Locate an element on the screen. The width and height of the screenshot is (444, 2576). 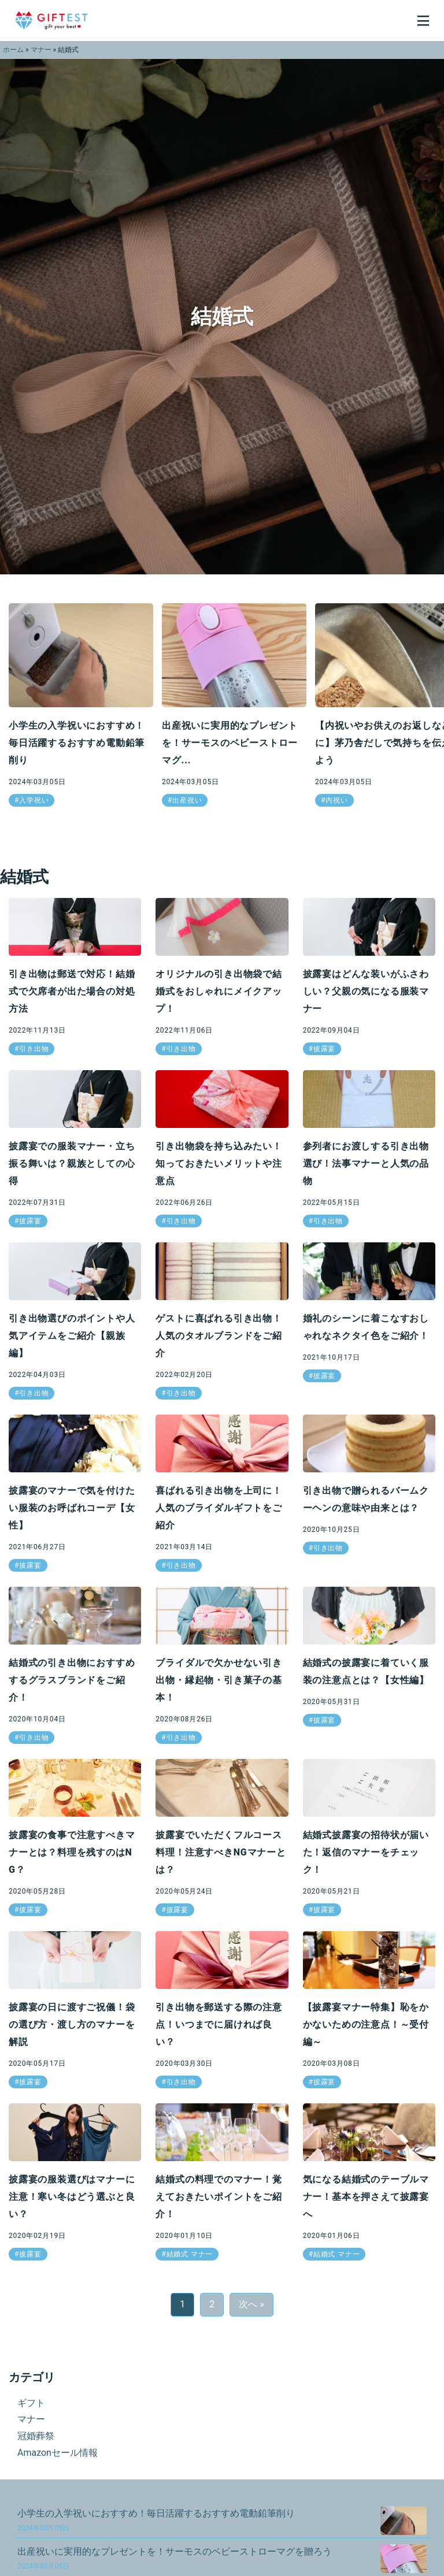
披露宴 is located at coordinates (324, 1049).